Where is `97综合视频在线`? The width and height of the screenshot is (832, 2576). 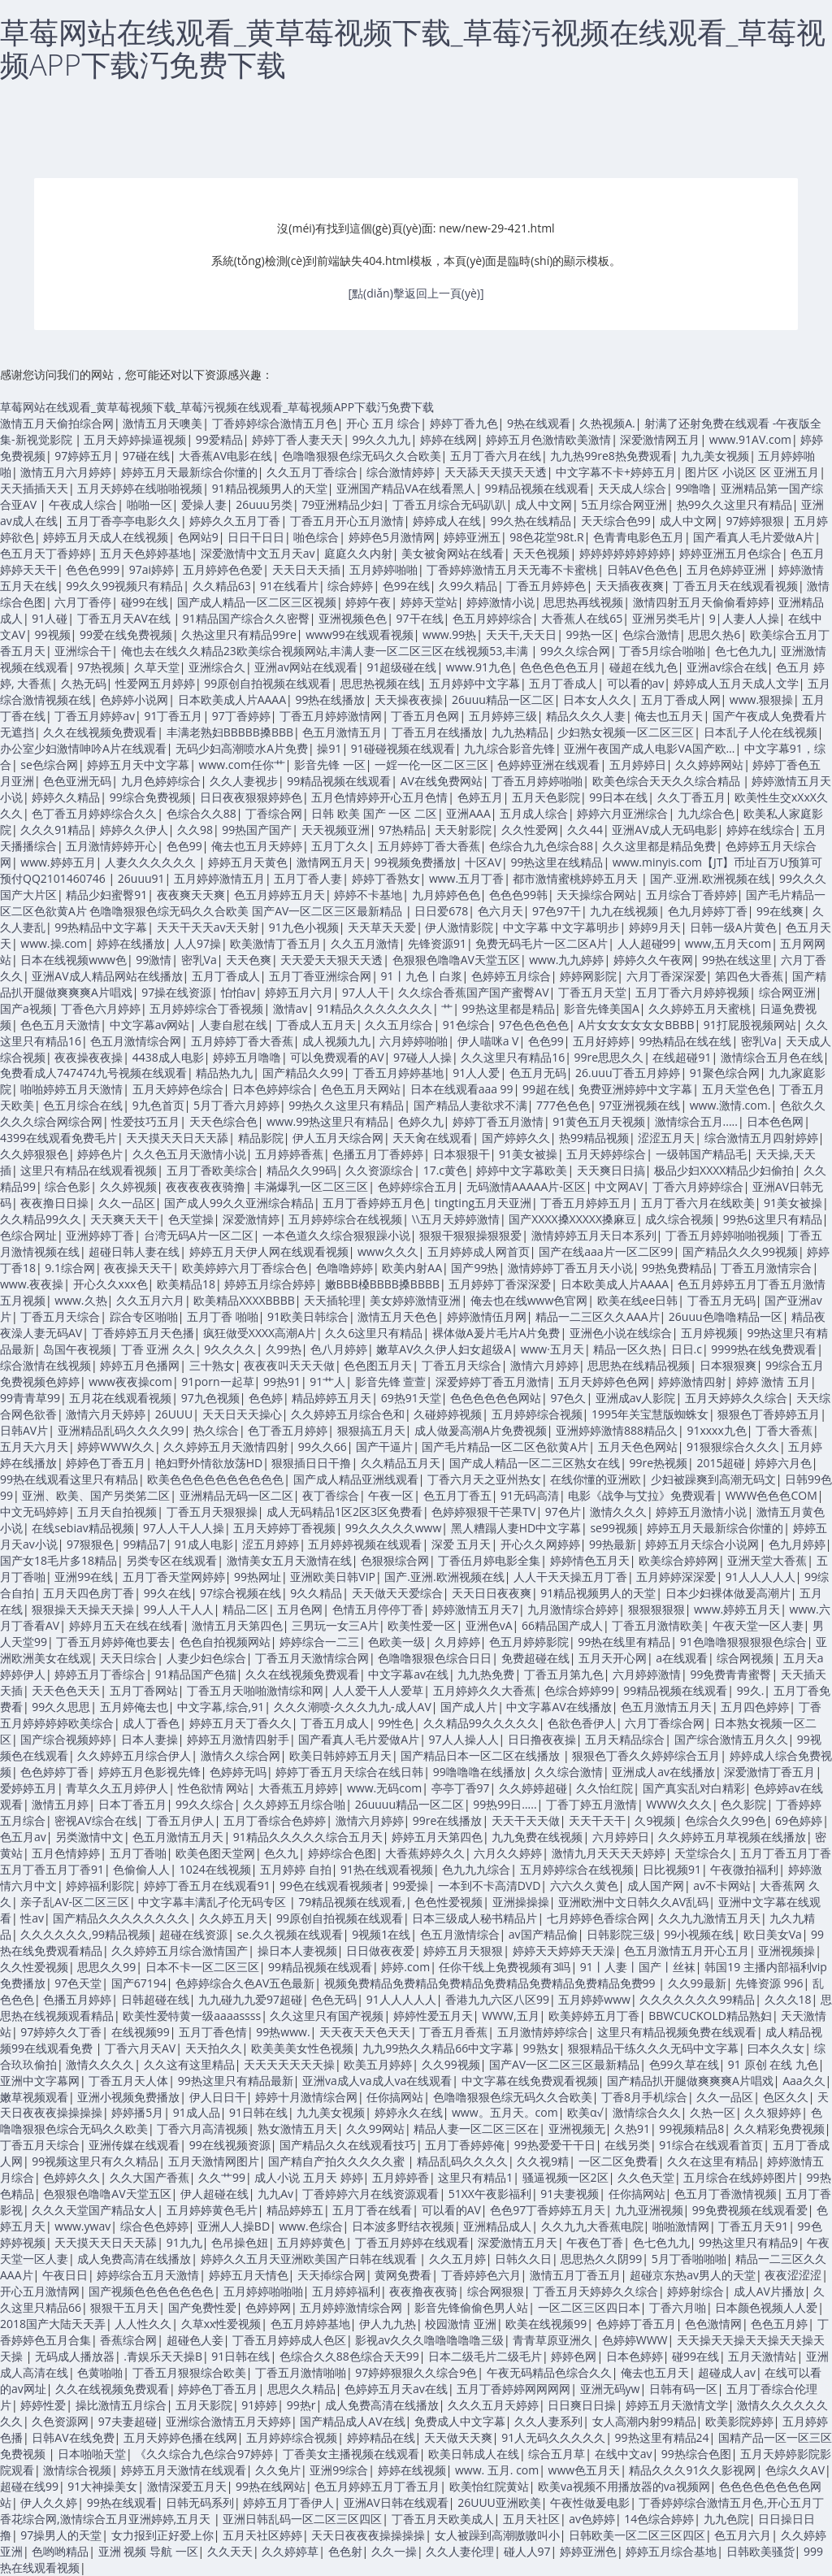 97综合视频在线 is located at coordinates (240, 1593).